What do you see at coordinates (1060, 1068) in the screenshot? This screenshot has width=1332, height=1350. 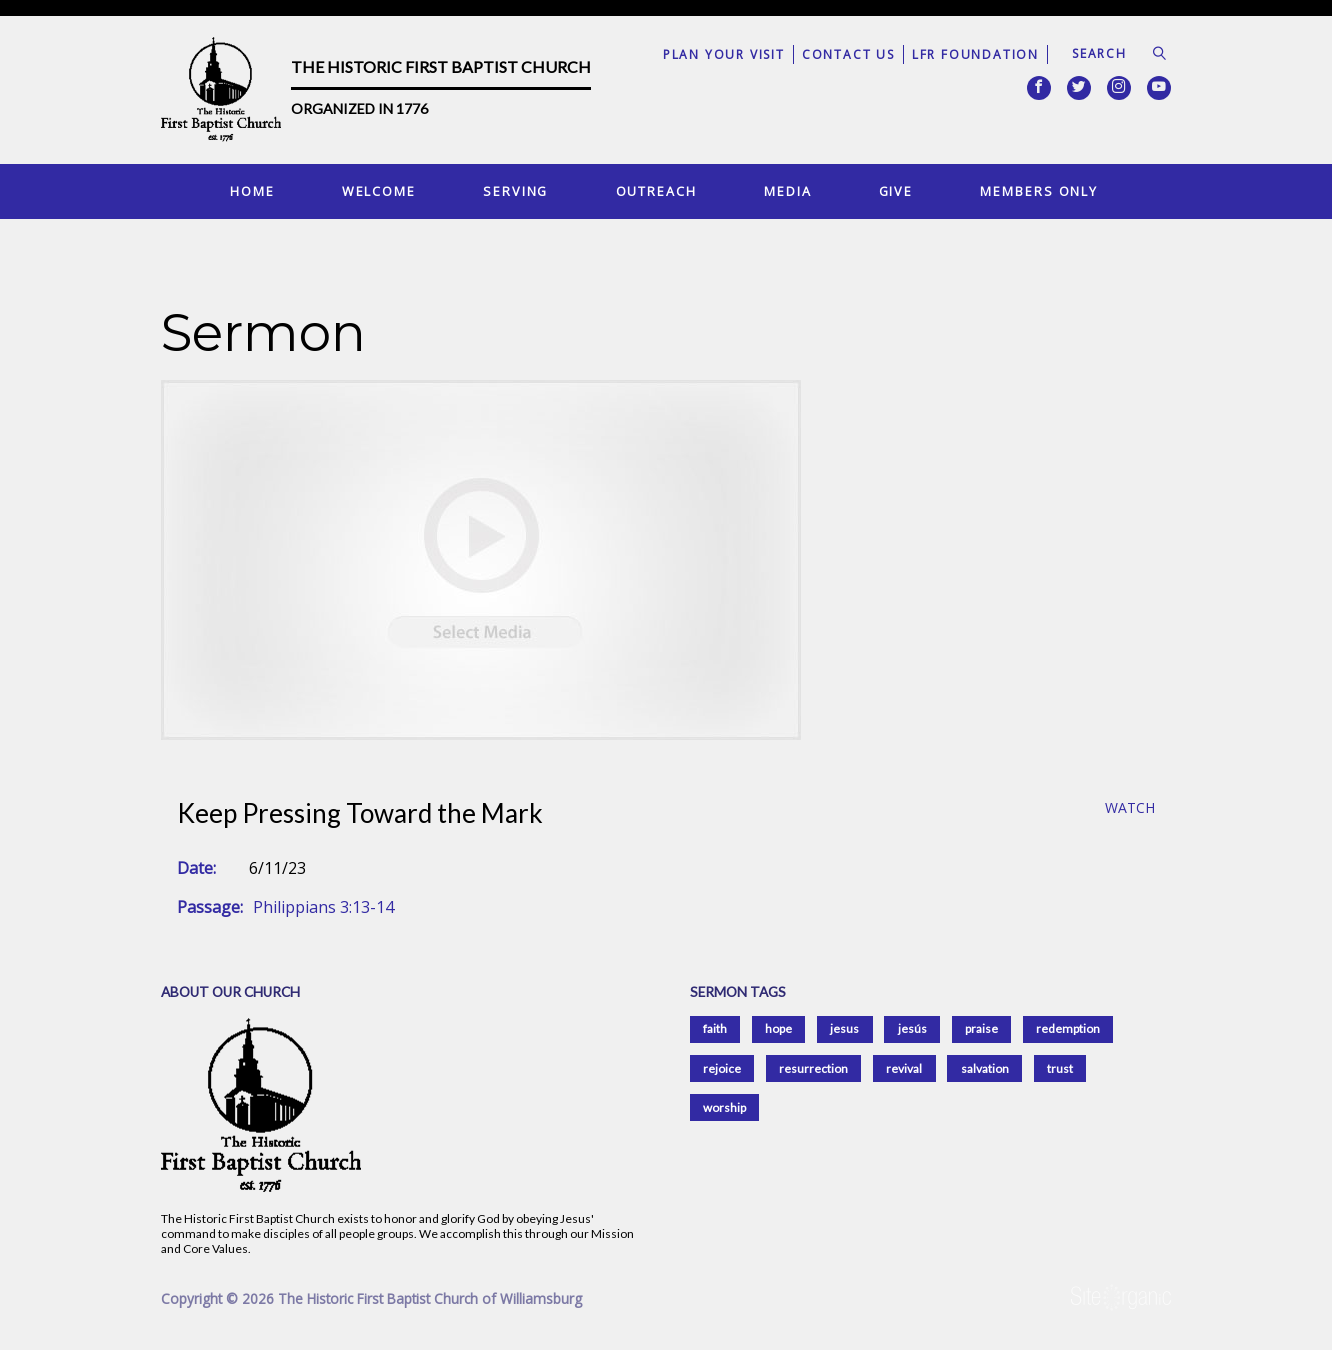 I see `trust` at bounding box center [1060, 1068].